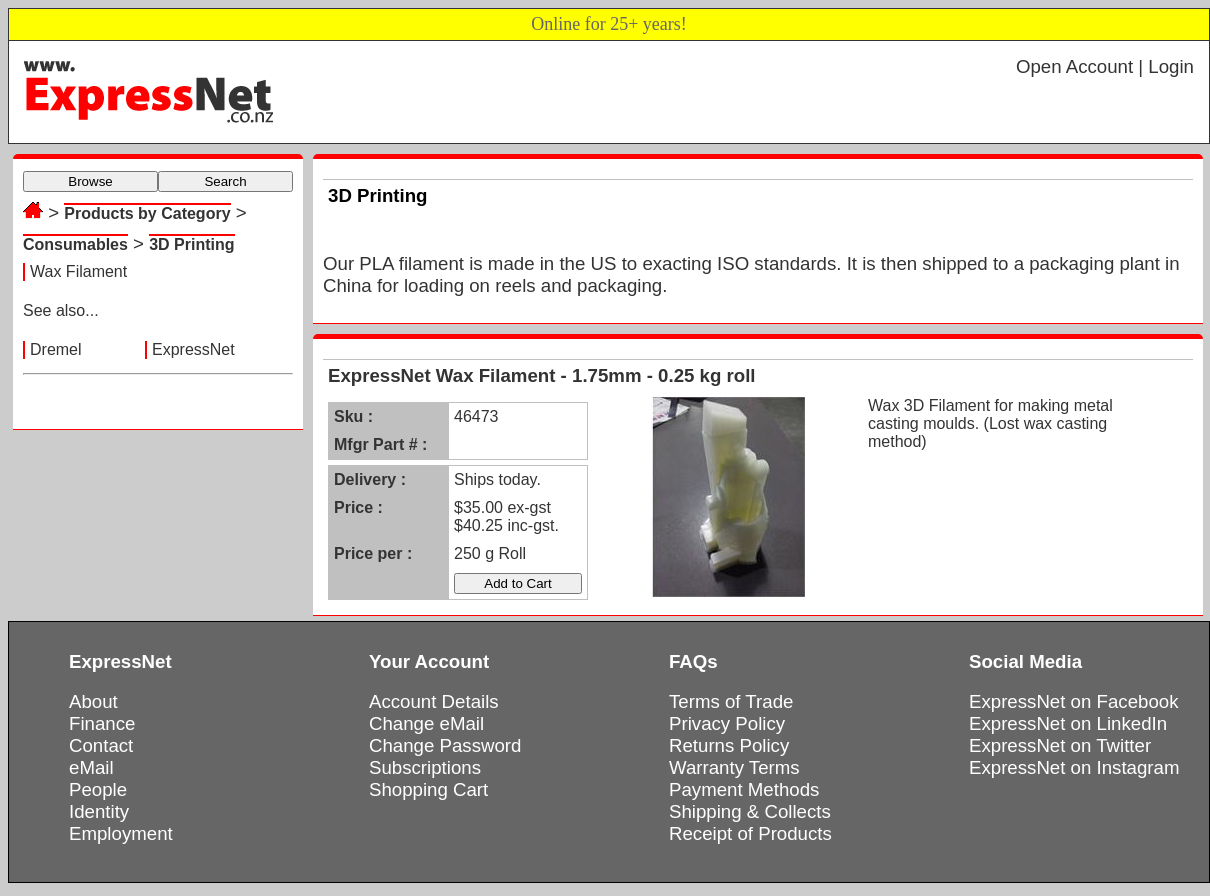 This screenshot has height=896, width=1210. Describe the element at coordinates (102, 723) in the screenshot. I see `Finance` at that location.